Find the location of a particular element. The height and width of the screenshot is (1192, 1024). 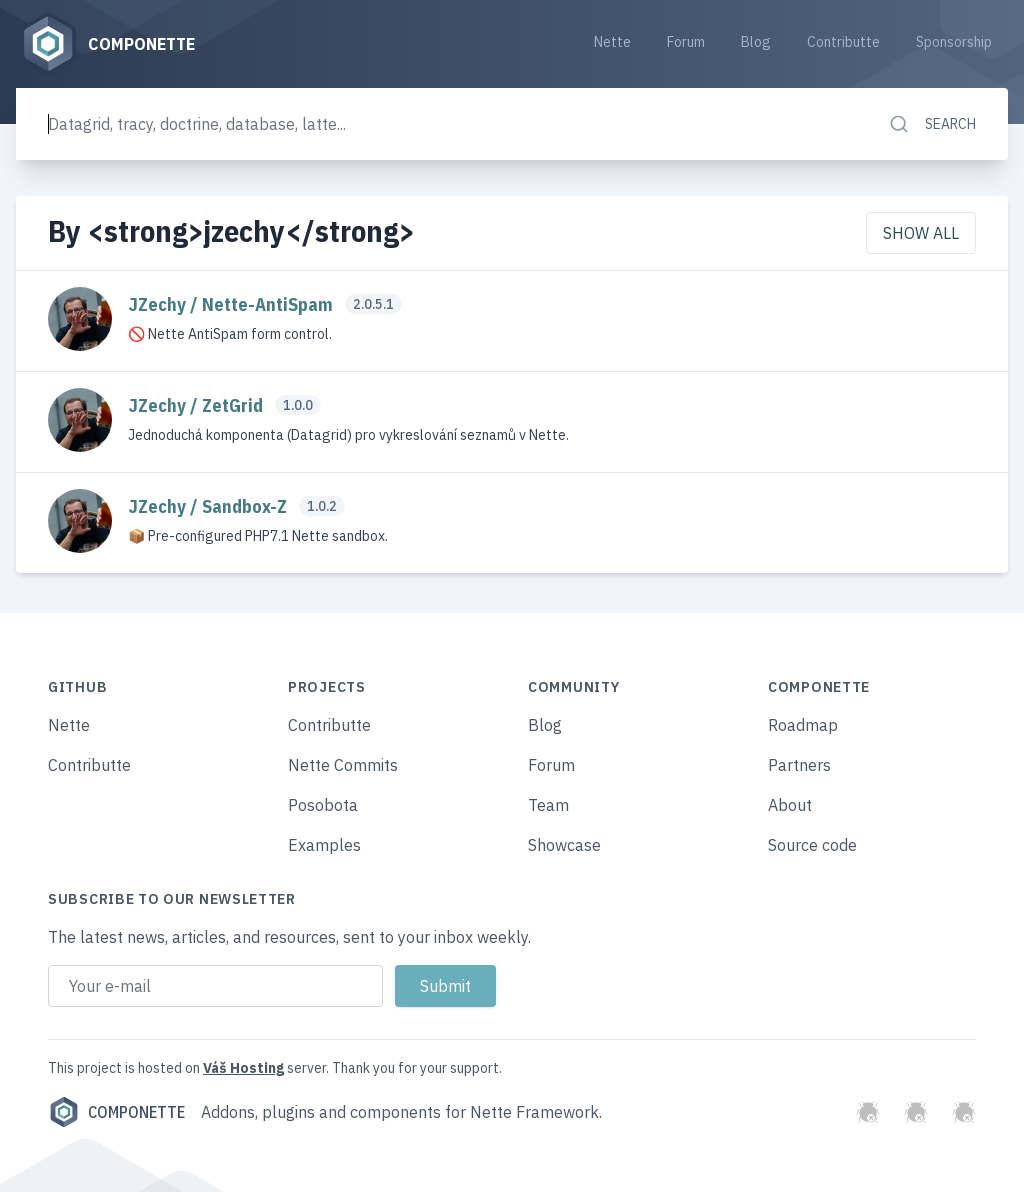

JZechy / Sandbox-Z is located at coordinates (209, 506).